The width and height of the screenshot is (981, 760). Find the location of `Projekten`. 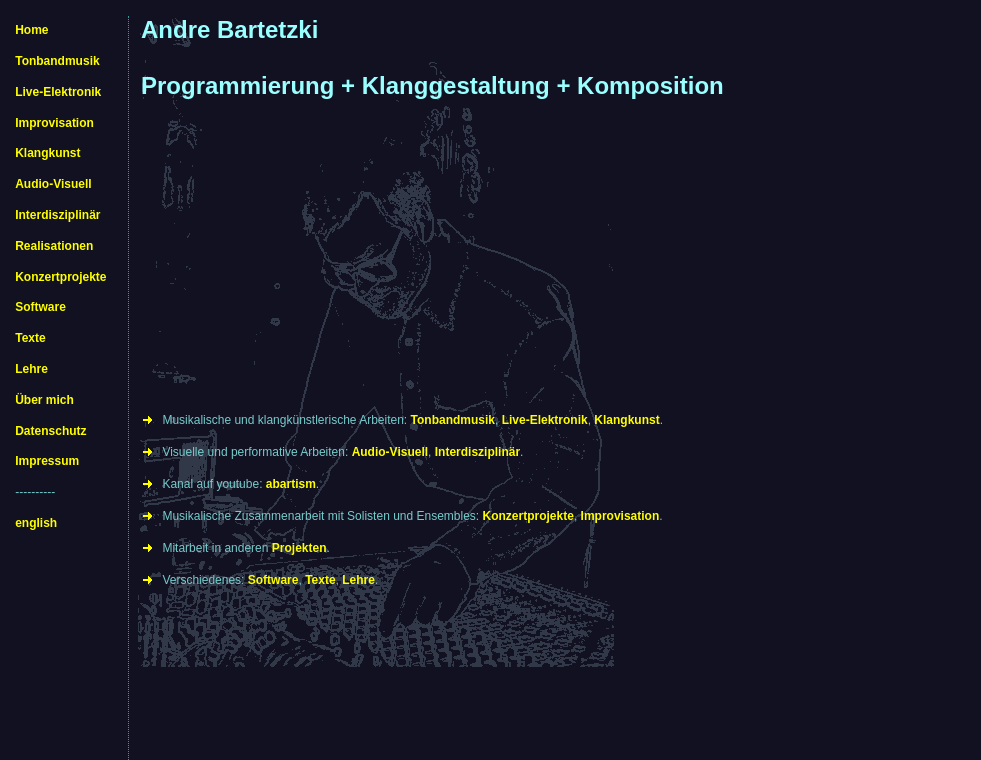

Projekten is located at coordinates (299, 548).